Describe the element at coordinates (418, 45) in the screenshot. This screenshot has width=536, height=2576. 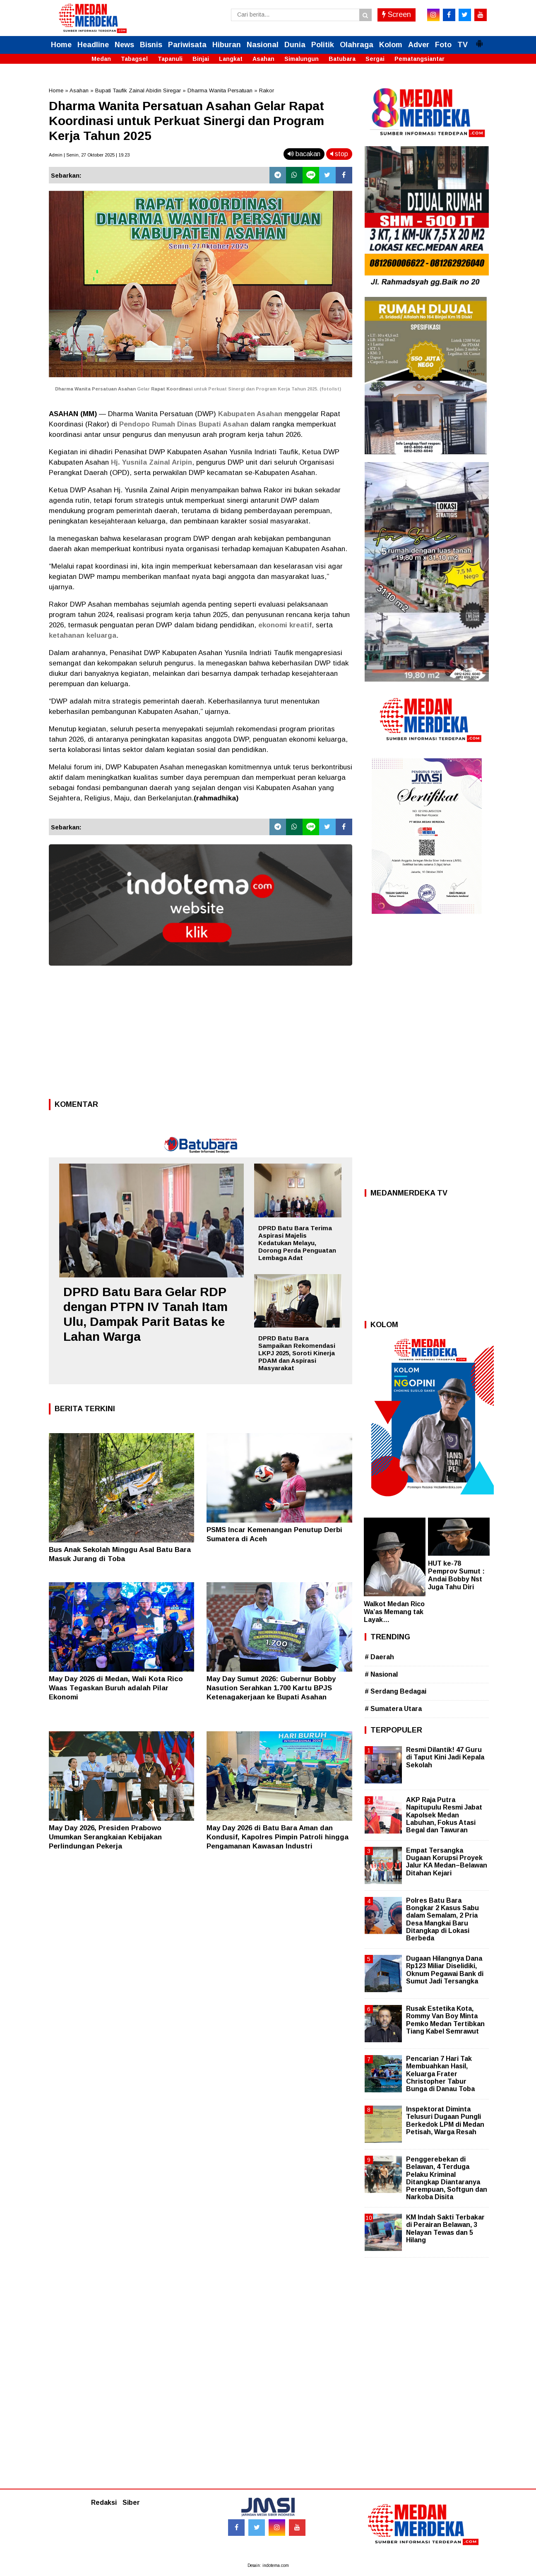
I see `Adver` at that location.